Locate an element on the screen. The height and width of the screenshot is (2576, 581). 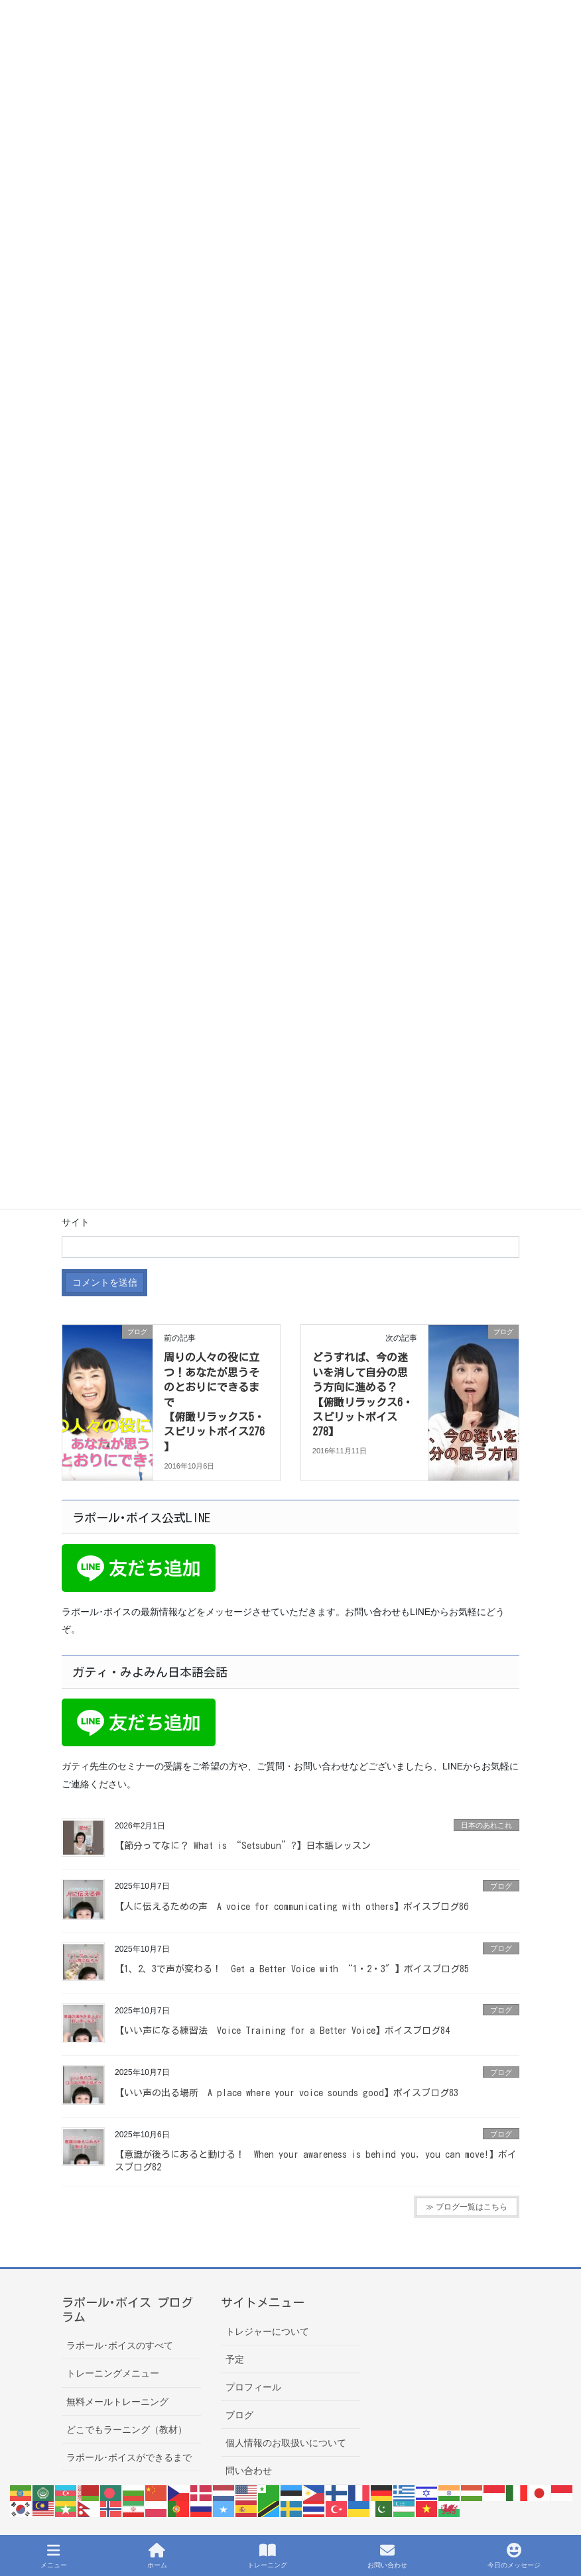
日本のあれこれ is located at coordinates (486, 1825).